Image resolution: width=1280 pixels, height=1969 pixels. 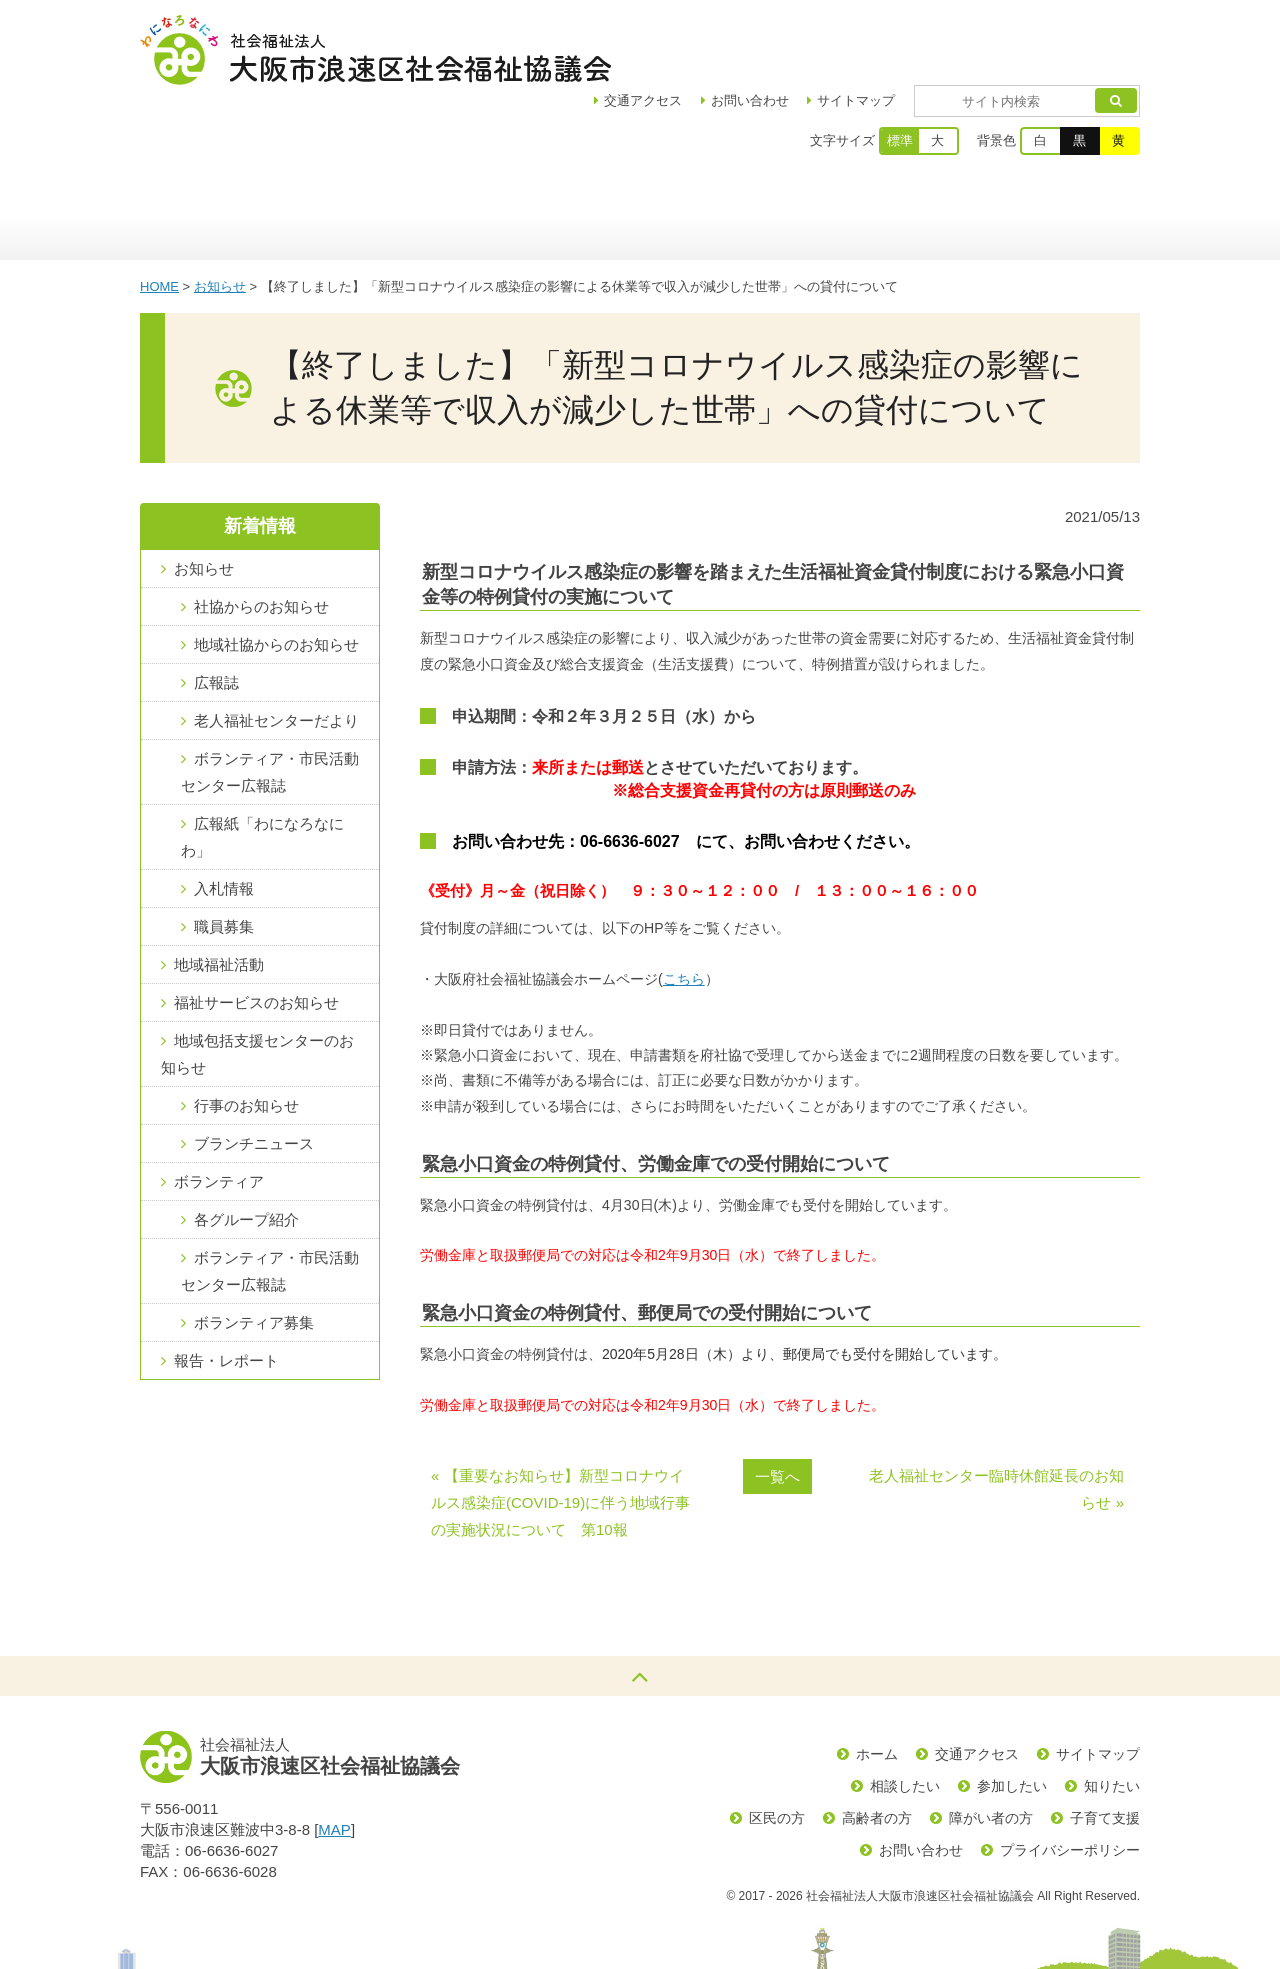 What do you see at coordinates (224, 856) in the screenshot?
I see `職員募集` at bounding box center [224, 856].